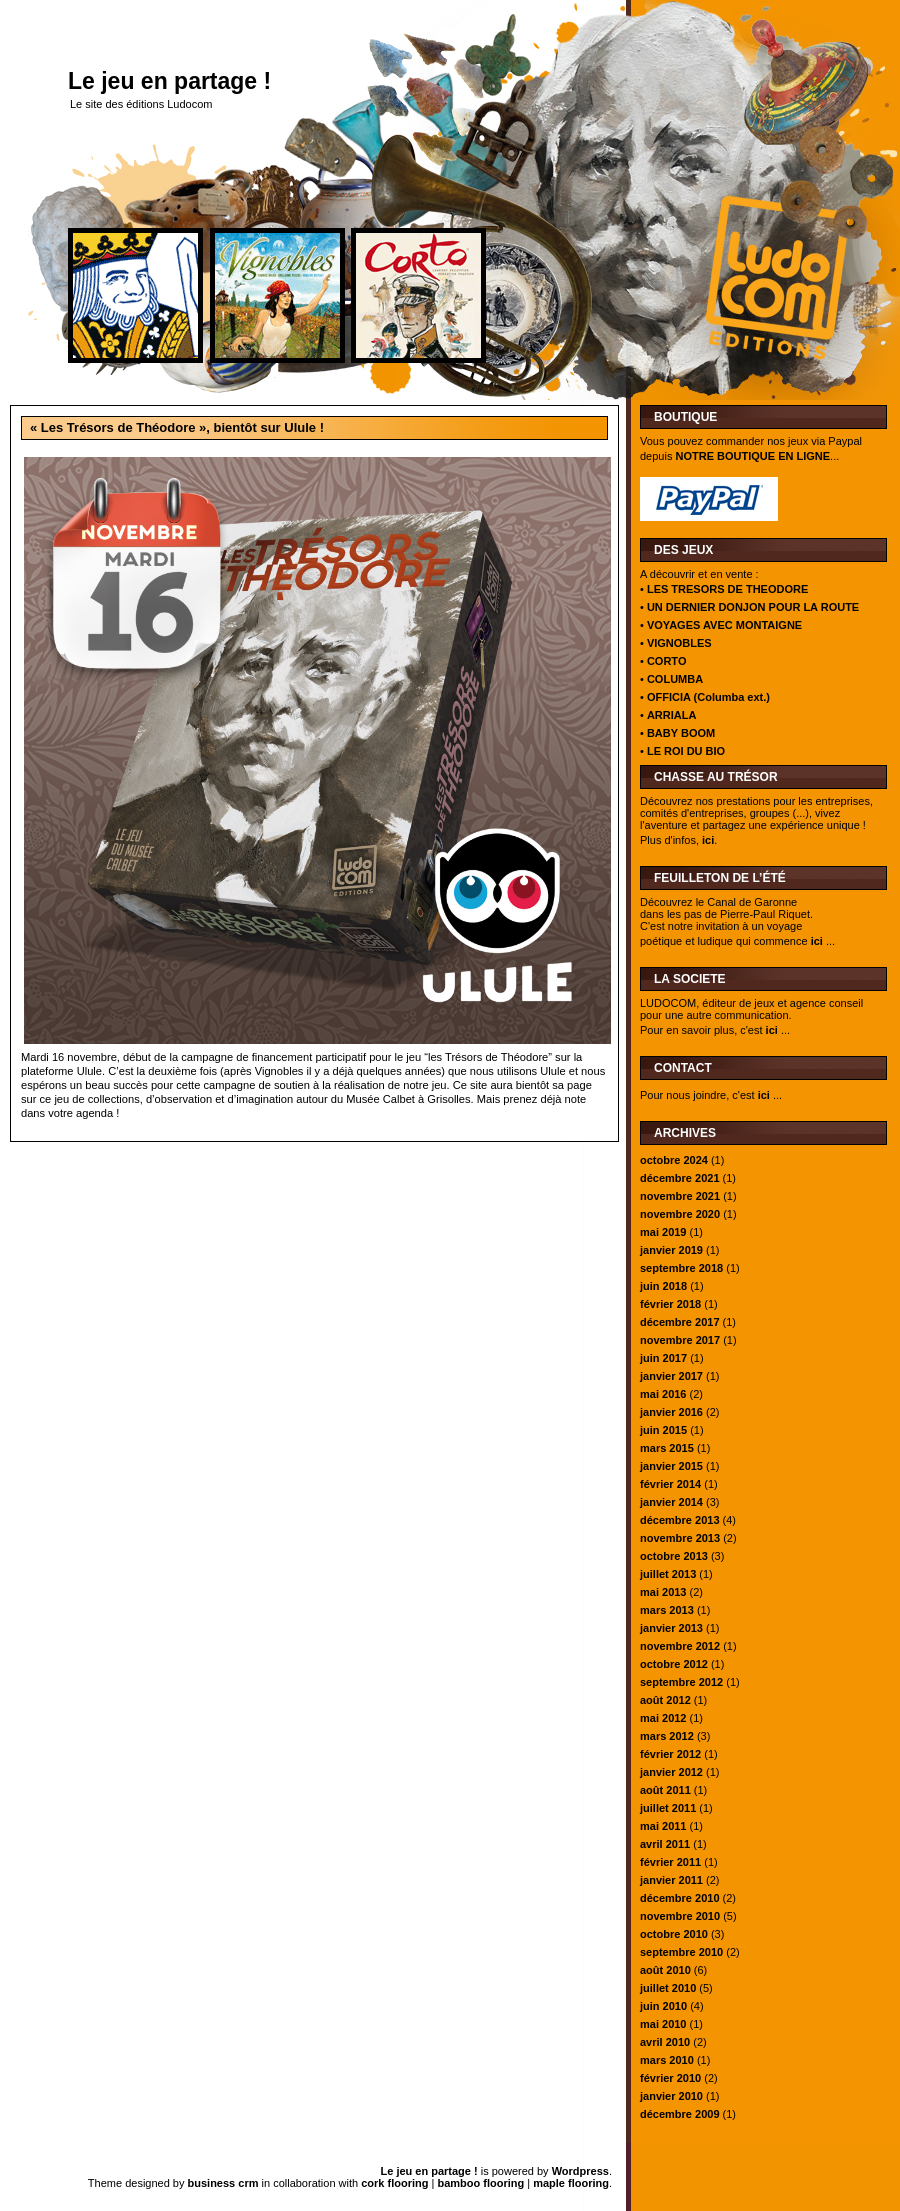  I want to click on cork flooring, so click(394, 2183).